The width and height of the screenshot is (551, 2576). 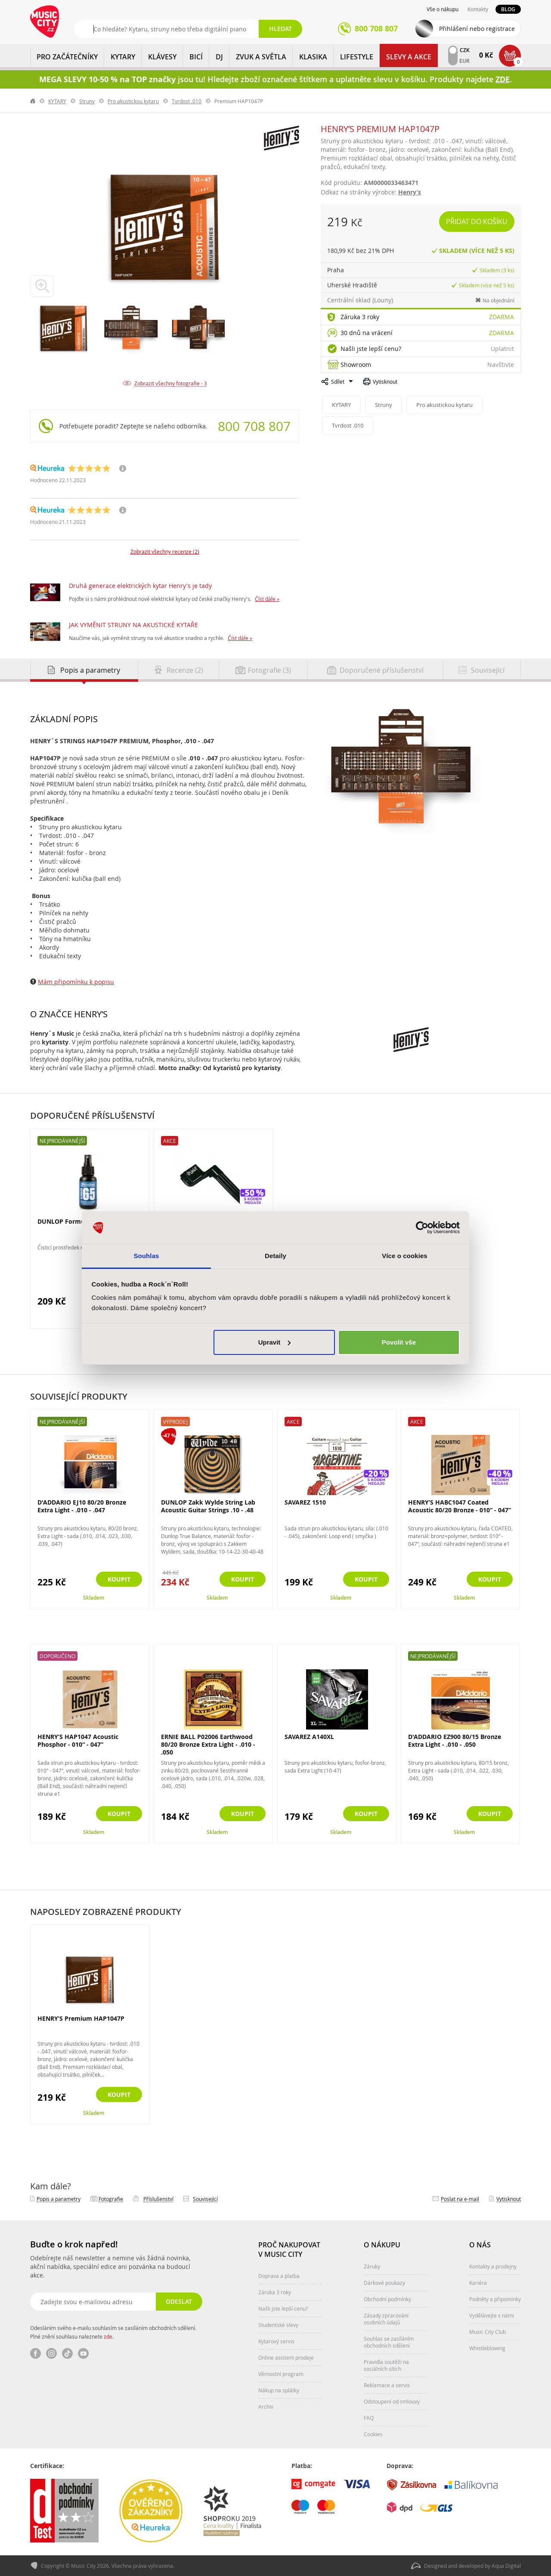 I want to click on Fotografie, so click(x=111, y=2199).